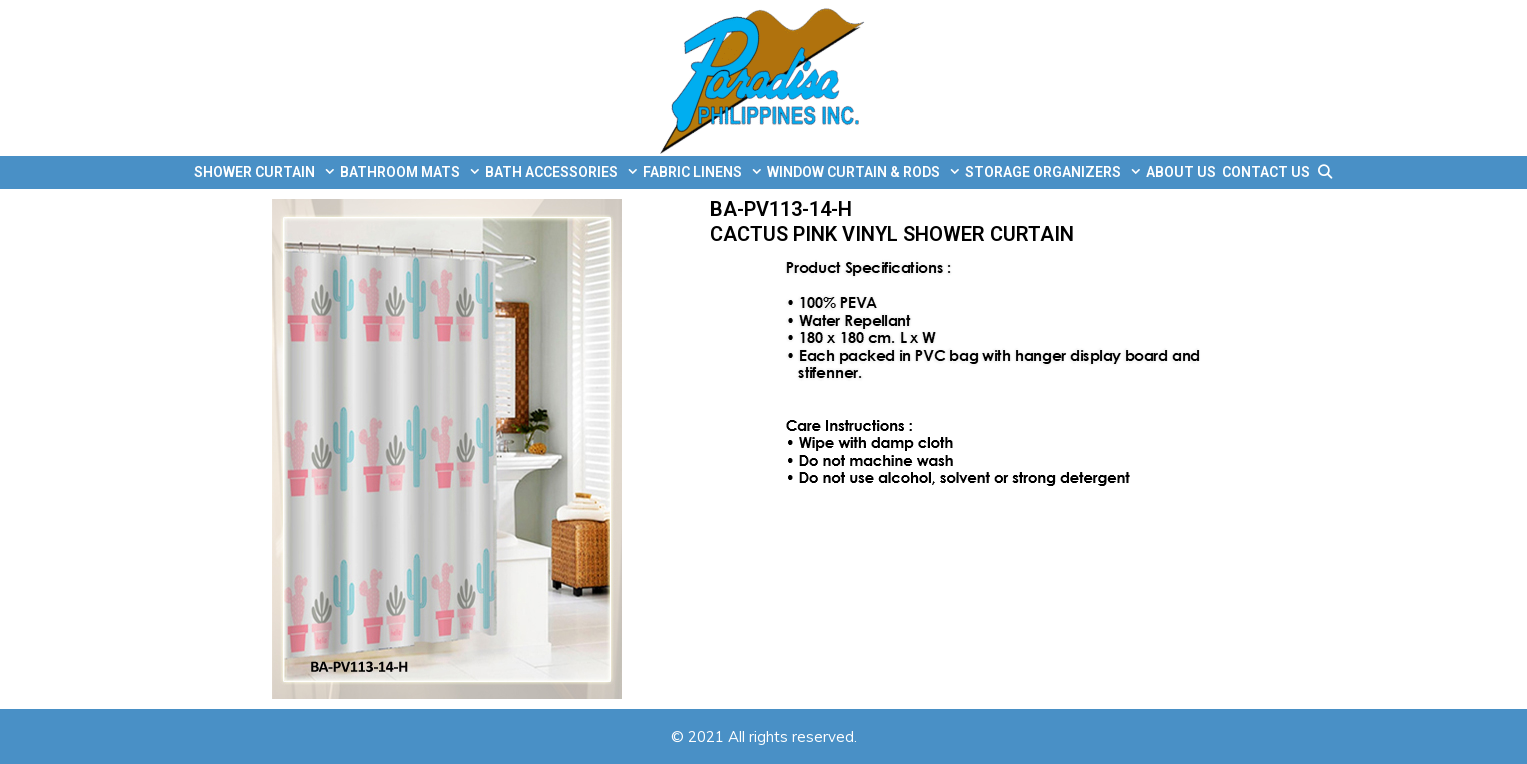  What do you see at coordinates (1266, 172) in the screenshot?
I see `CONTACT US` at bounding box center [1266, 172].